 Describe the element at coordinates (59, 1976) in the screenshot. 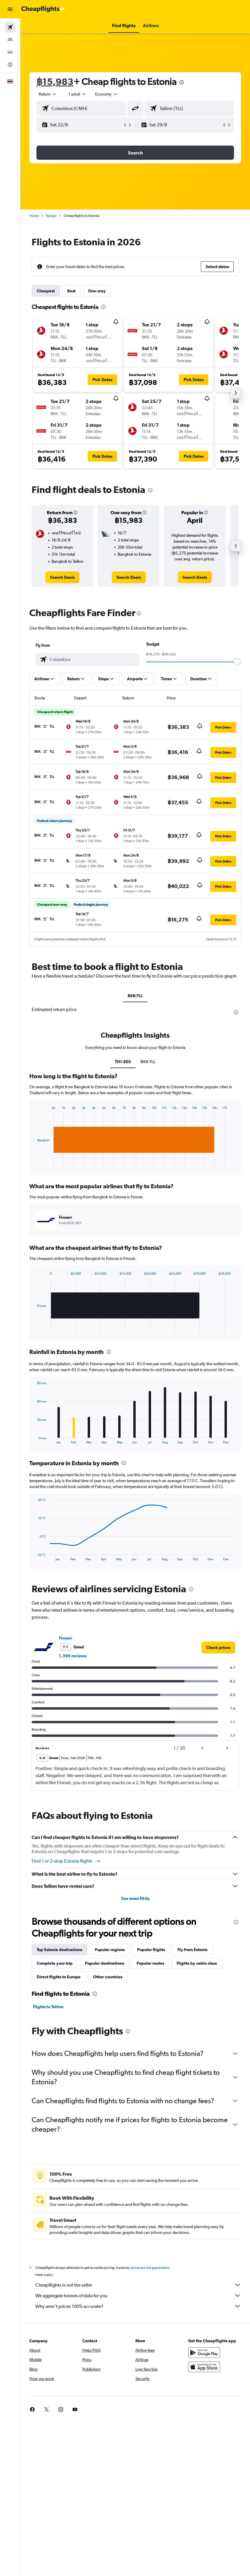

I see `Direct flights to Europe [tab]` at that location.